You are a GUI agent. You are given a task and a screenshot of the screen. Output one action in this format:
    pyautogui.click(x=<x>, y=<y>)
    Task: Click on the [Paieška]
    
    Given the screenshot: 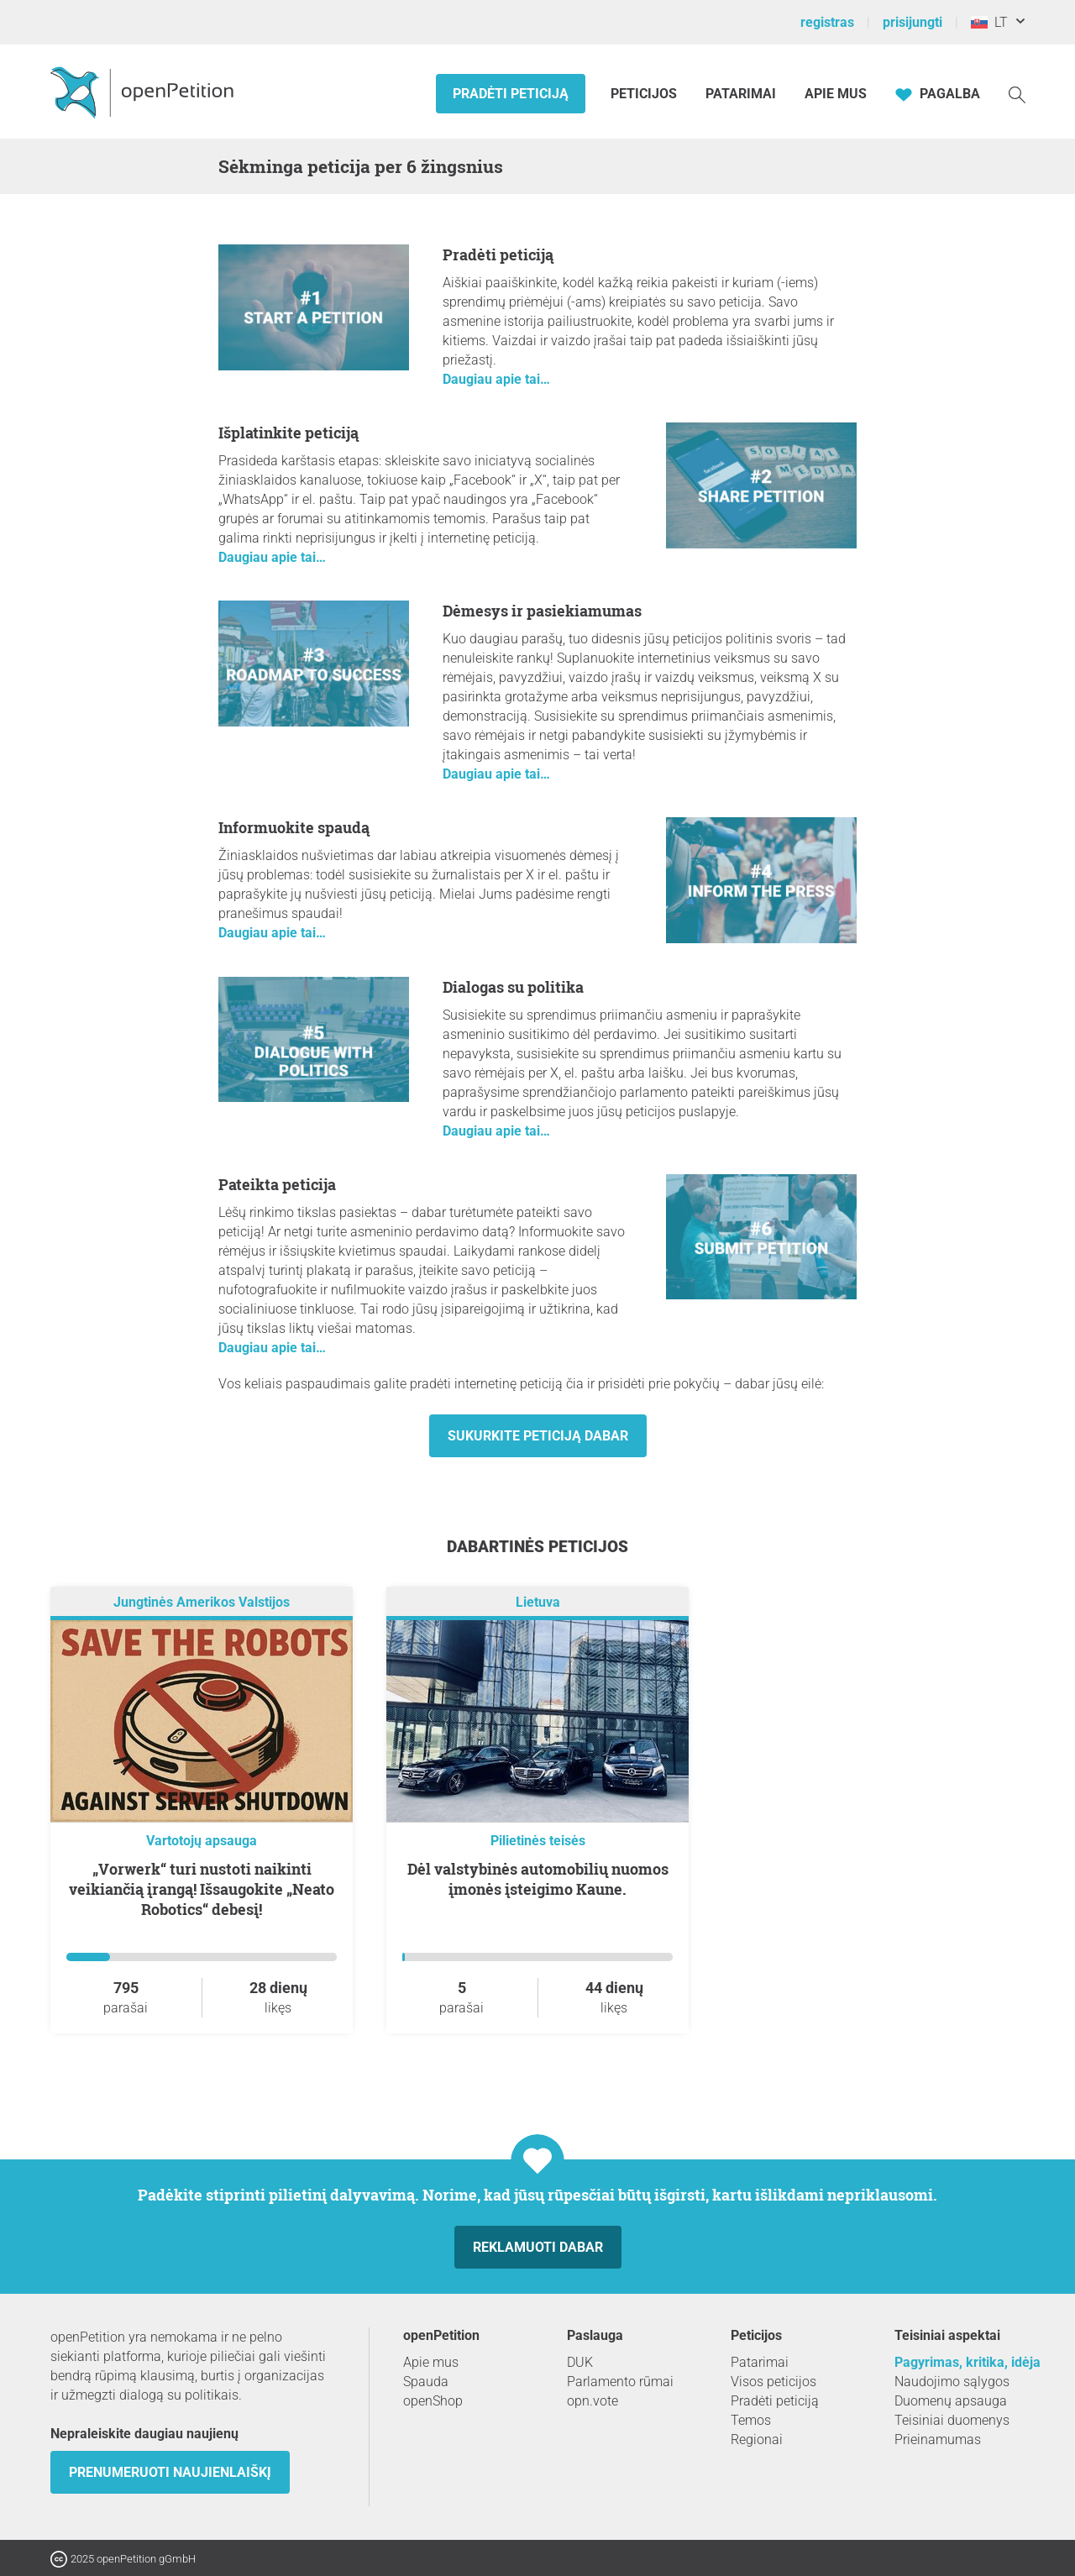 What is the action you would take?
    pyautogui.click(x=1017, y=93)
    